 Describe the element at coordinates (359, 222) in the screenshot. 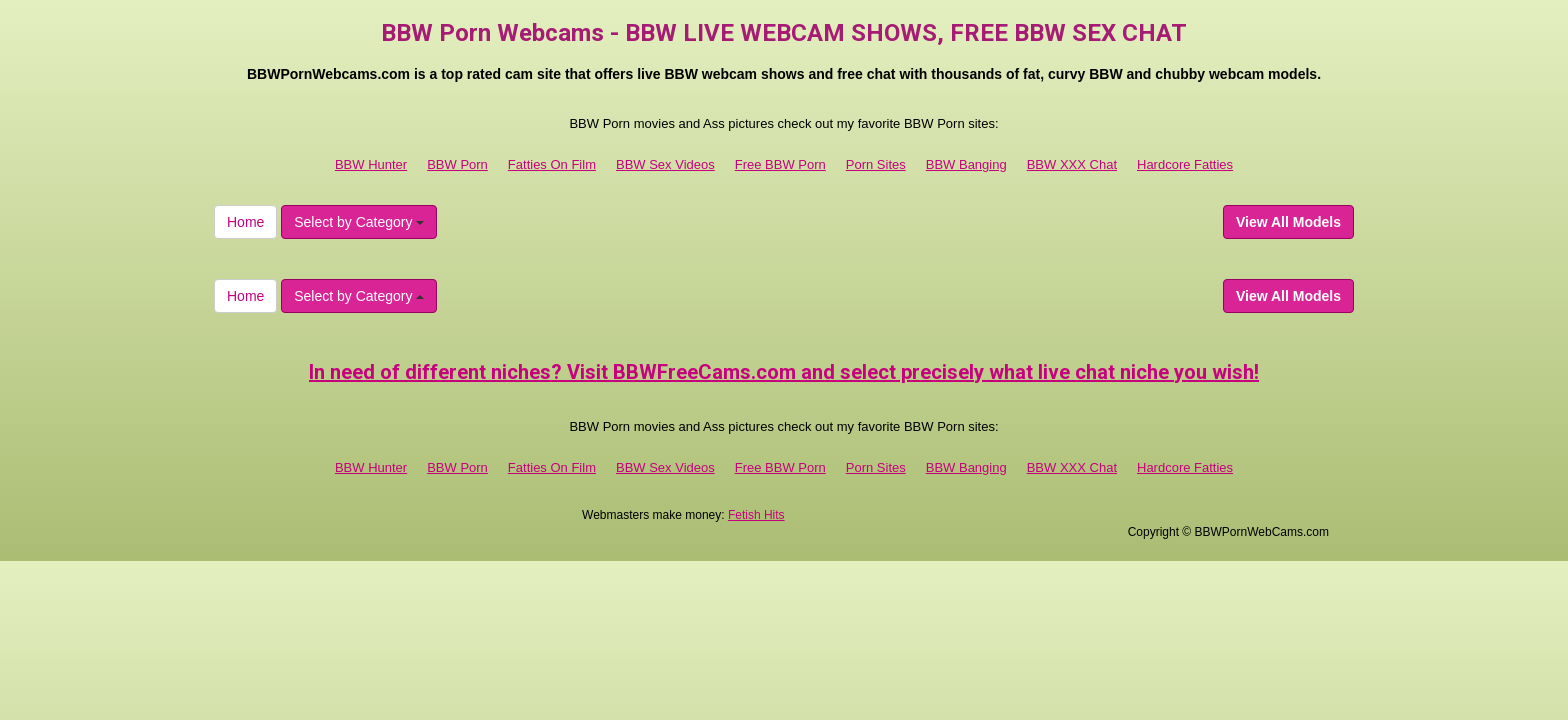

I see `Select by Category` at that location.